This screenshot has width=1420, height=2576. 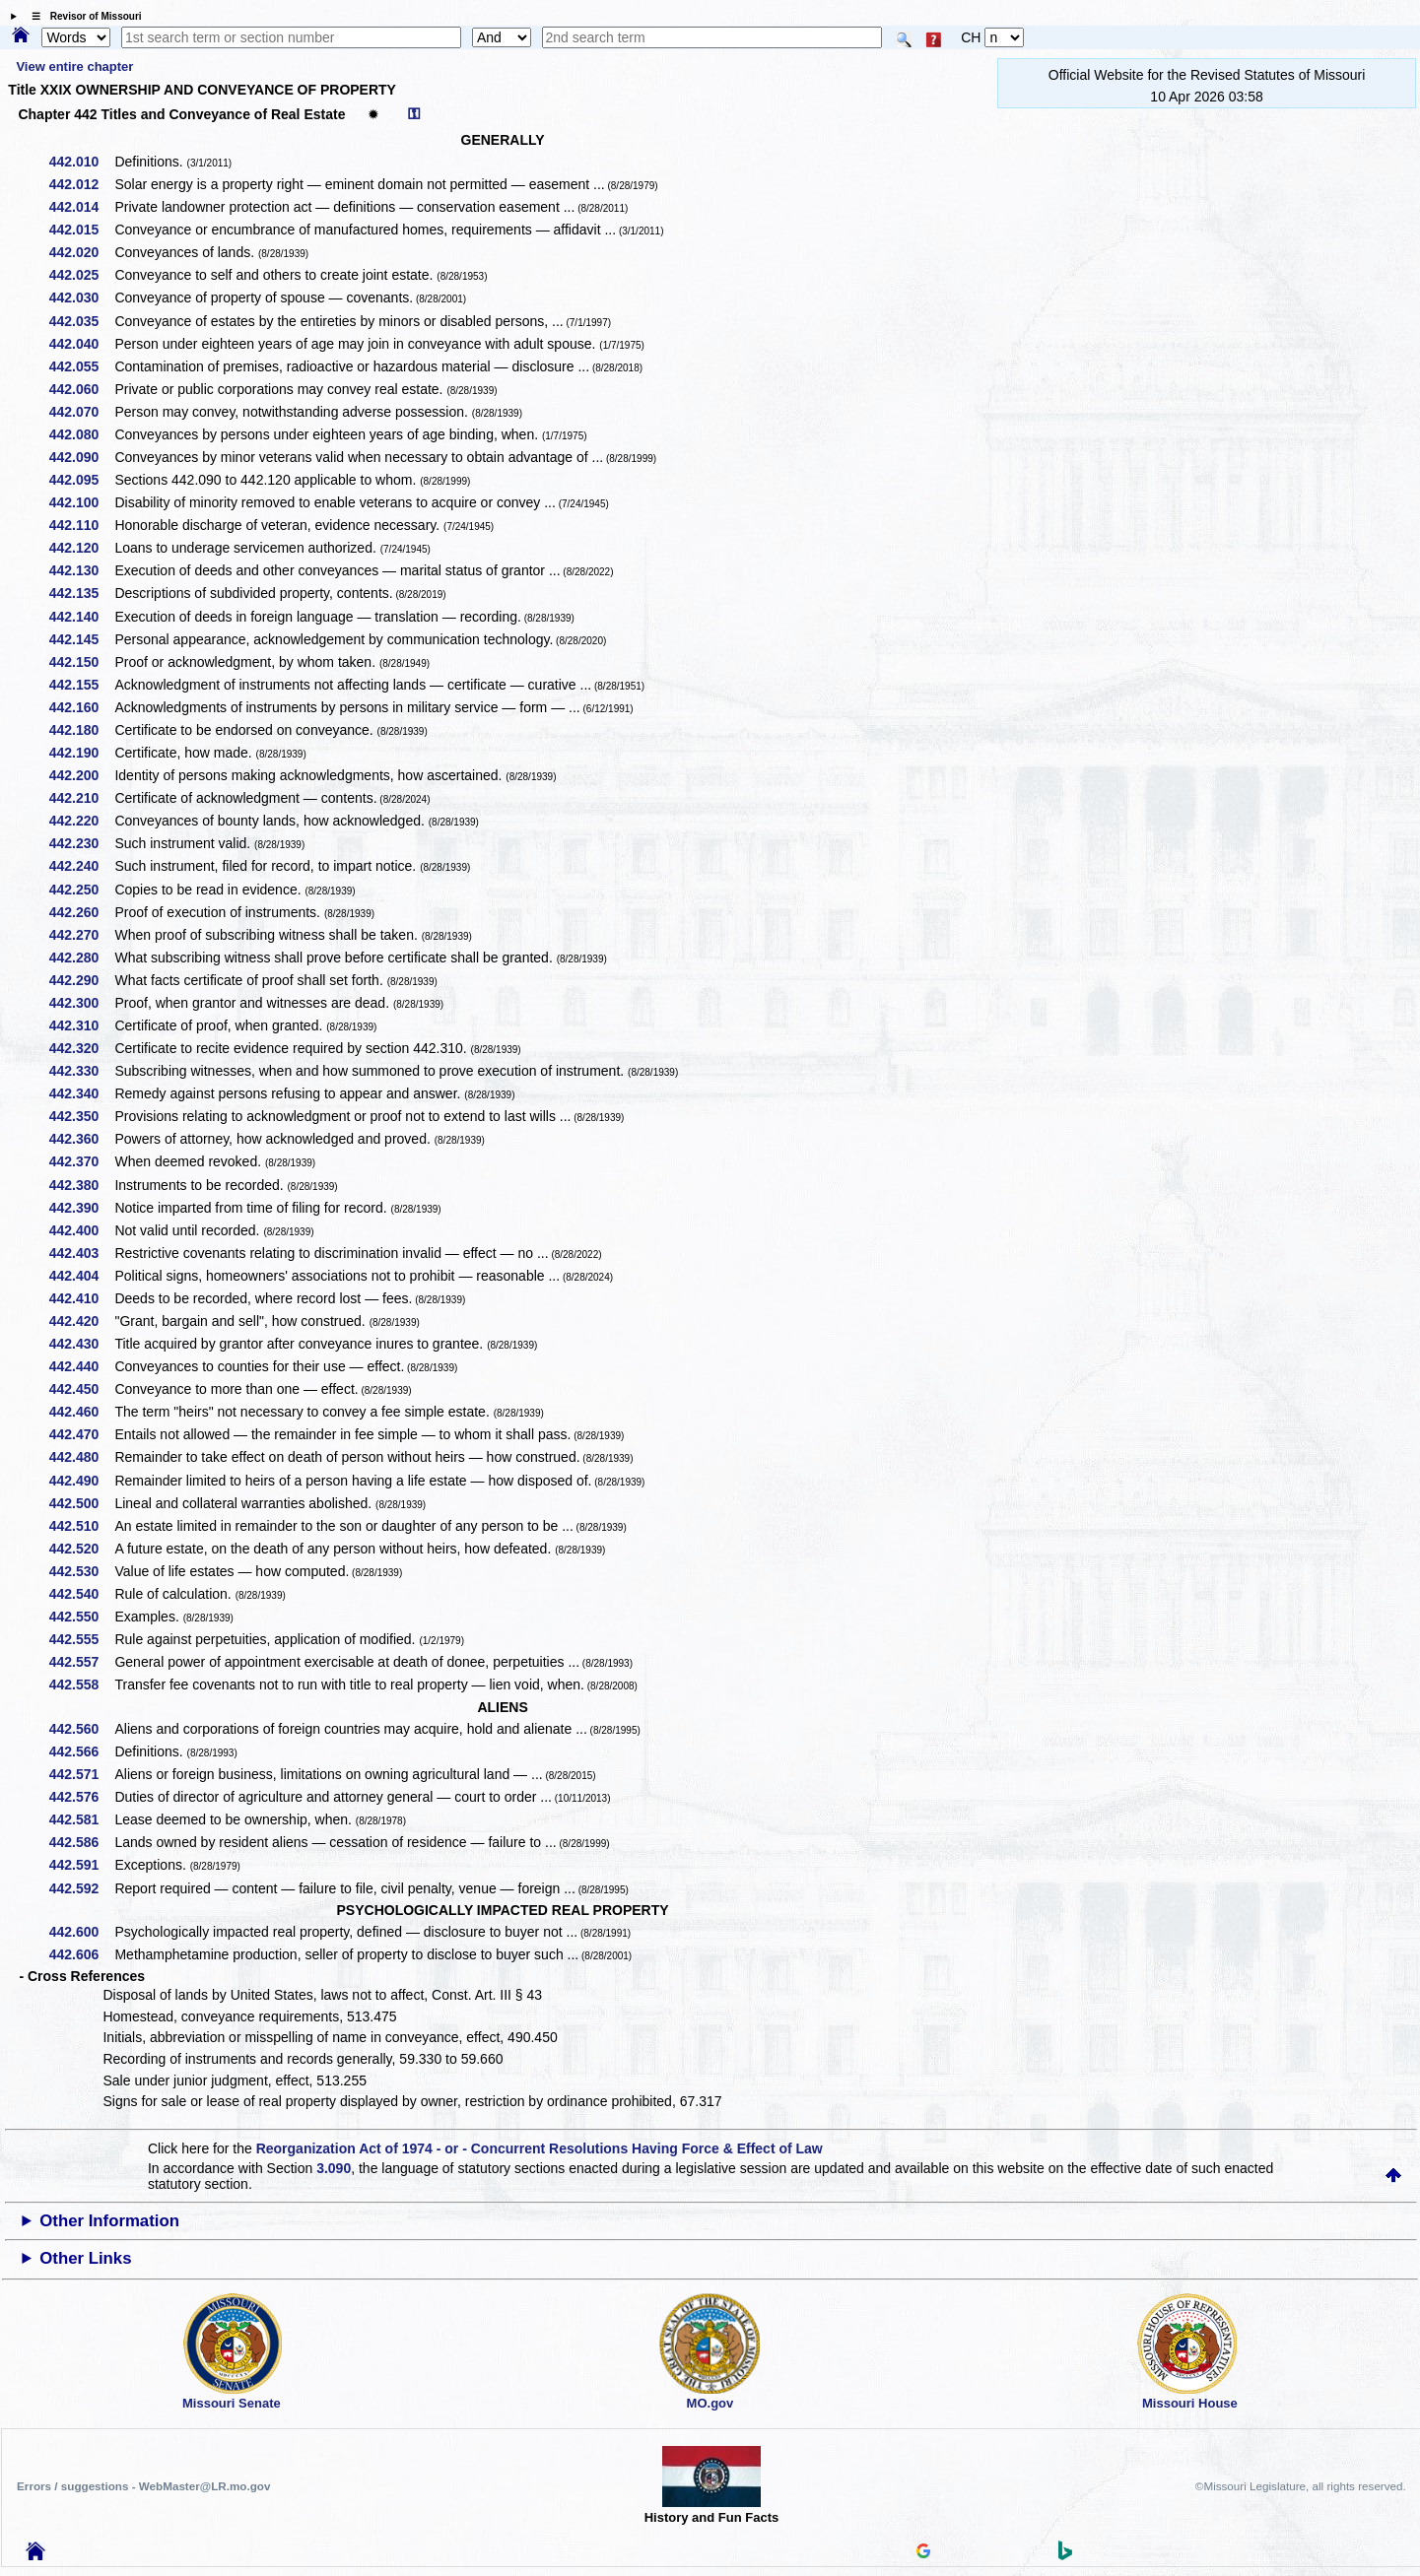 I want to click on 442.460, so click(x=81, y=1412).